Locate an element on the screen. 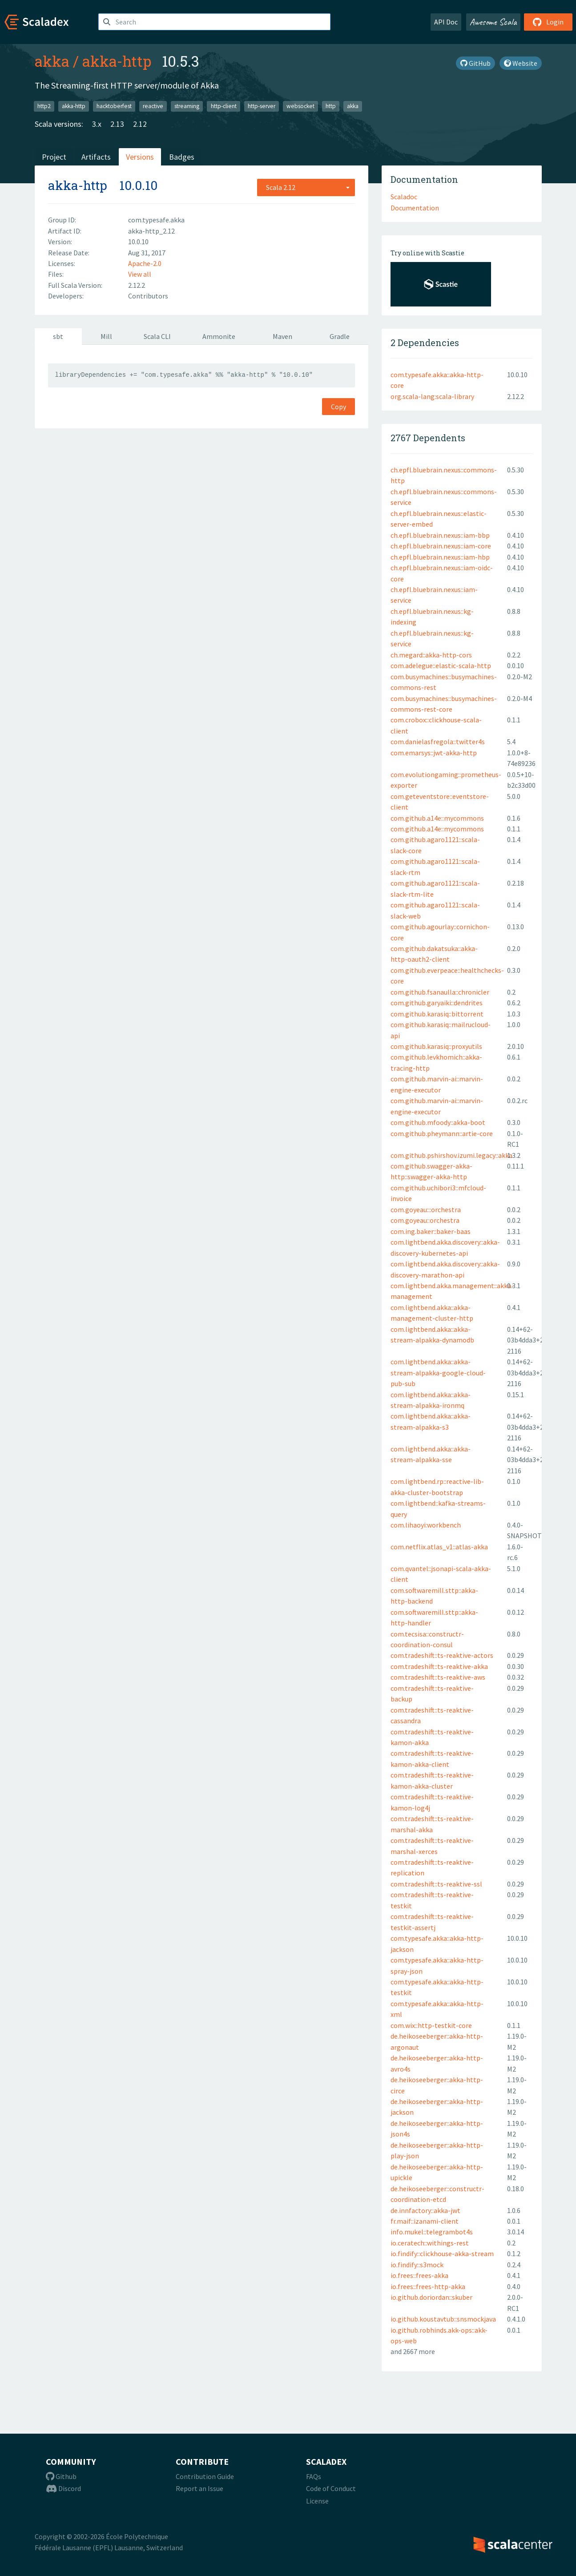 This screenshot has width=576, height=2576. info.mukel::telegrambot4s is located at coordinates (432, 2231).